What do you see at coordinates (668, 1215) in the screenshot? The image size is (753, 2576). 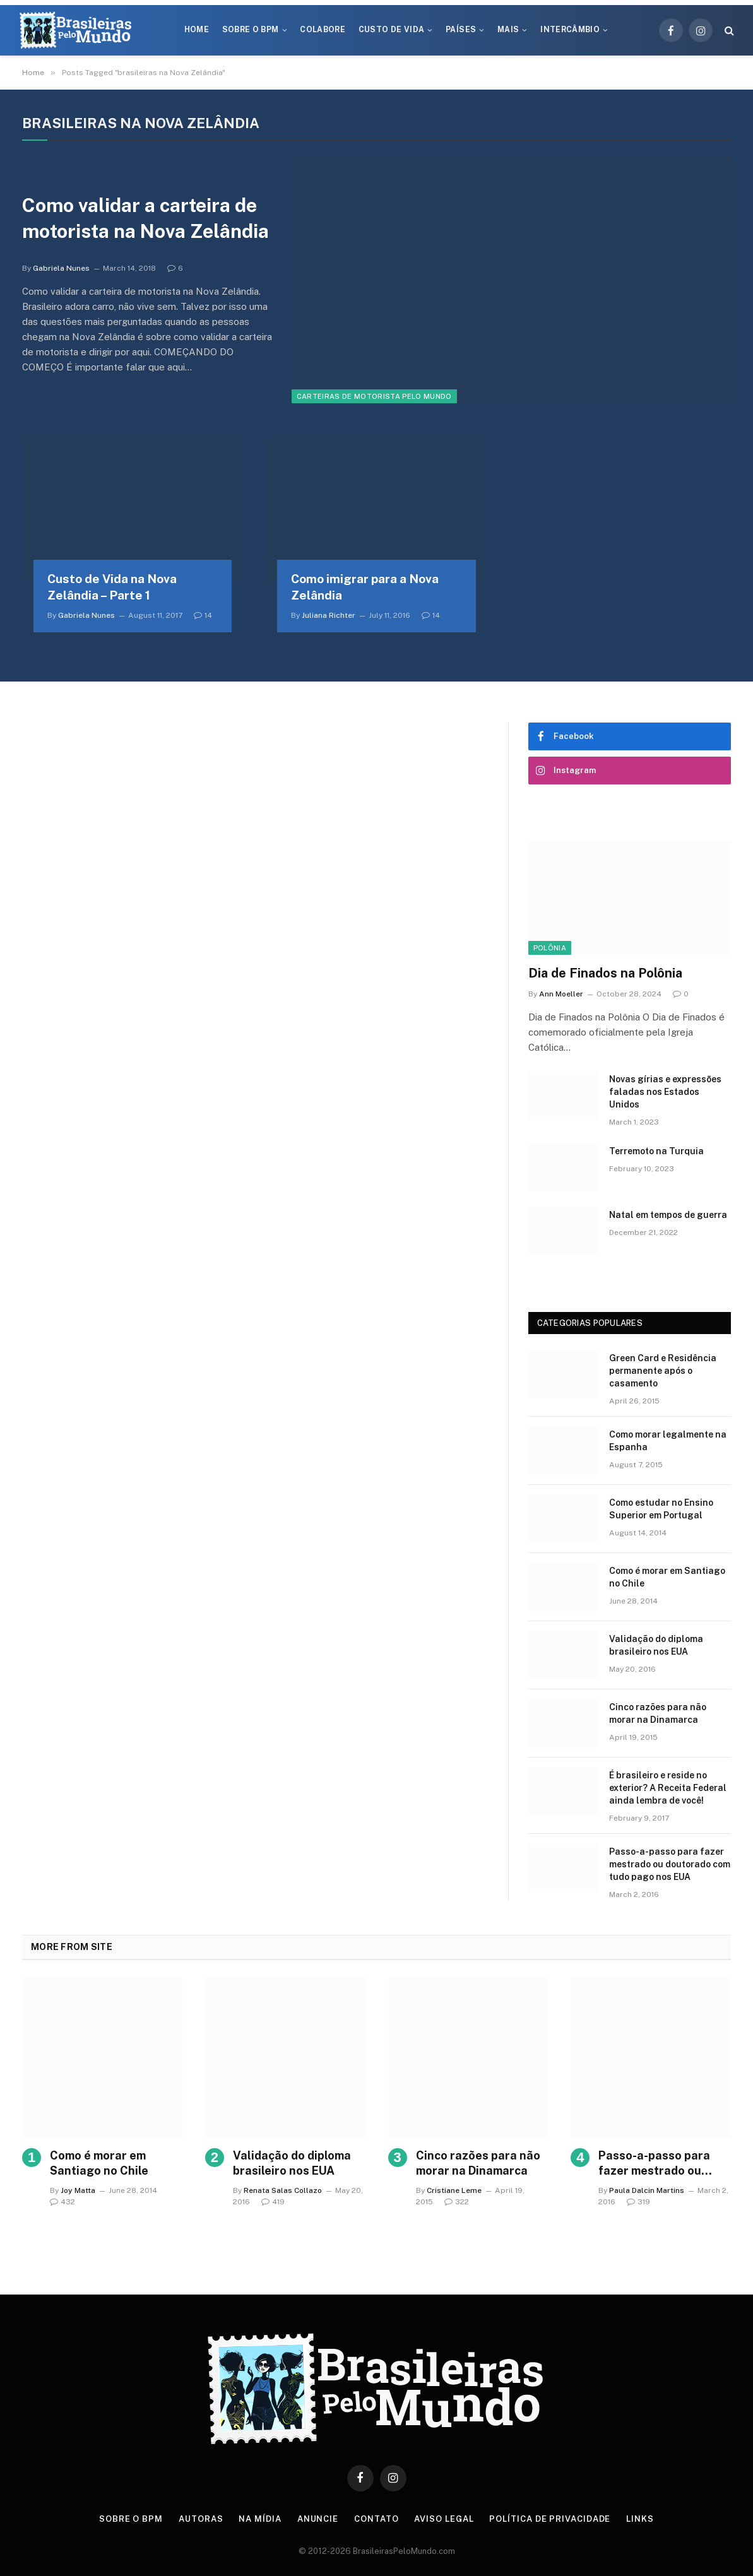 I see `Natal em tempos de guerra` at bounding box center [668, 1215].